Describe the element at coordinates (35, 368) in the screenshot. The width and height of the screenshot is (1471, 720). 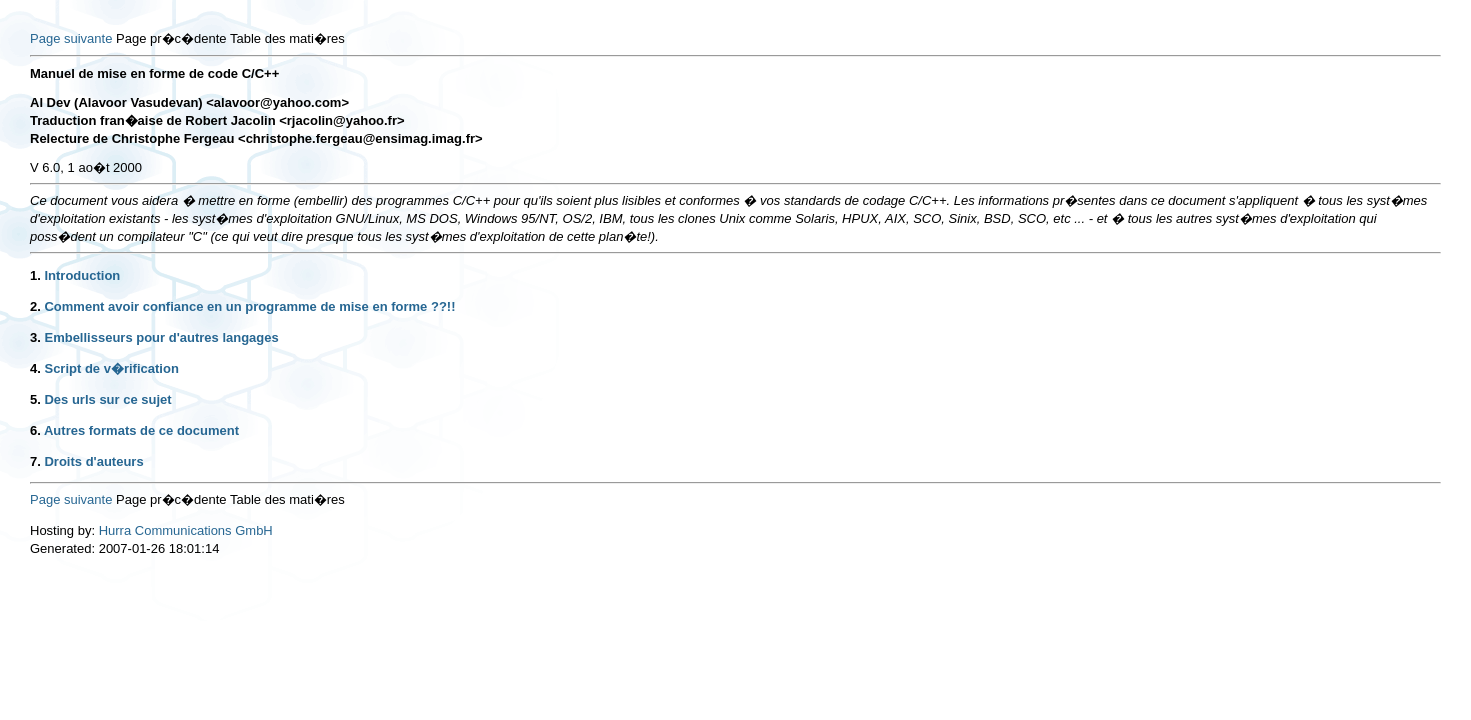
I see `4.` at that location.